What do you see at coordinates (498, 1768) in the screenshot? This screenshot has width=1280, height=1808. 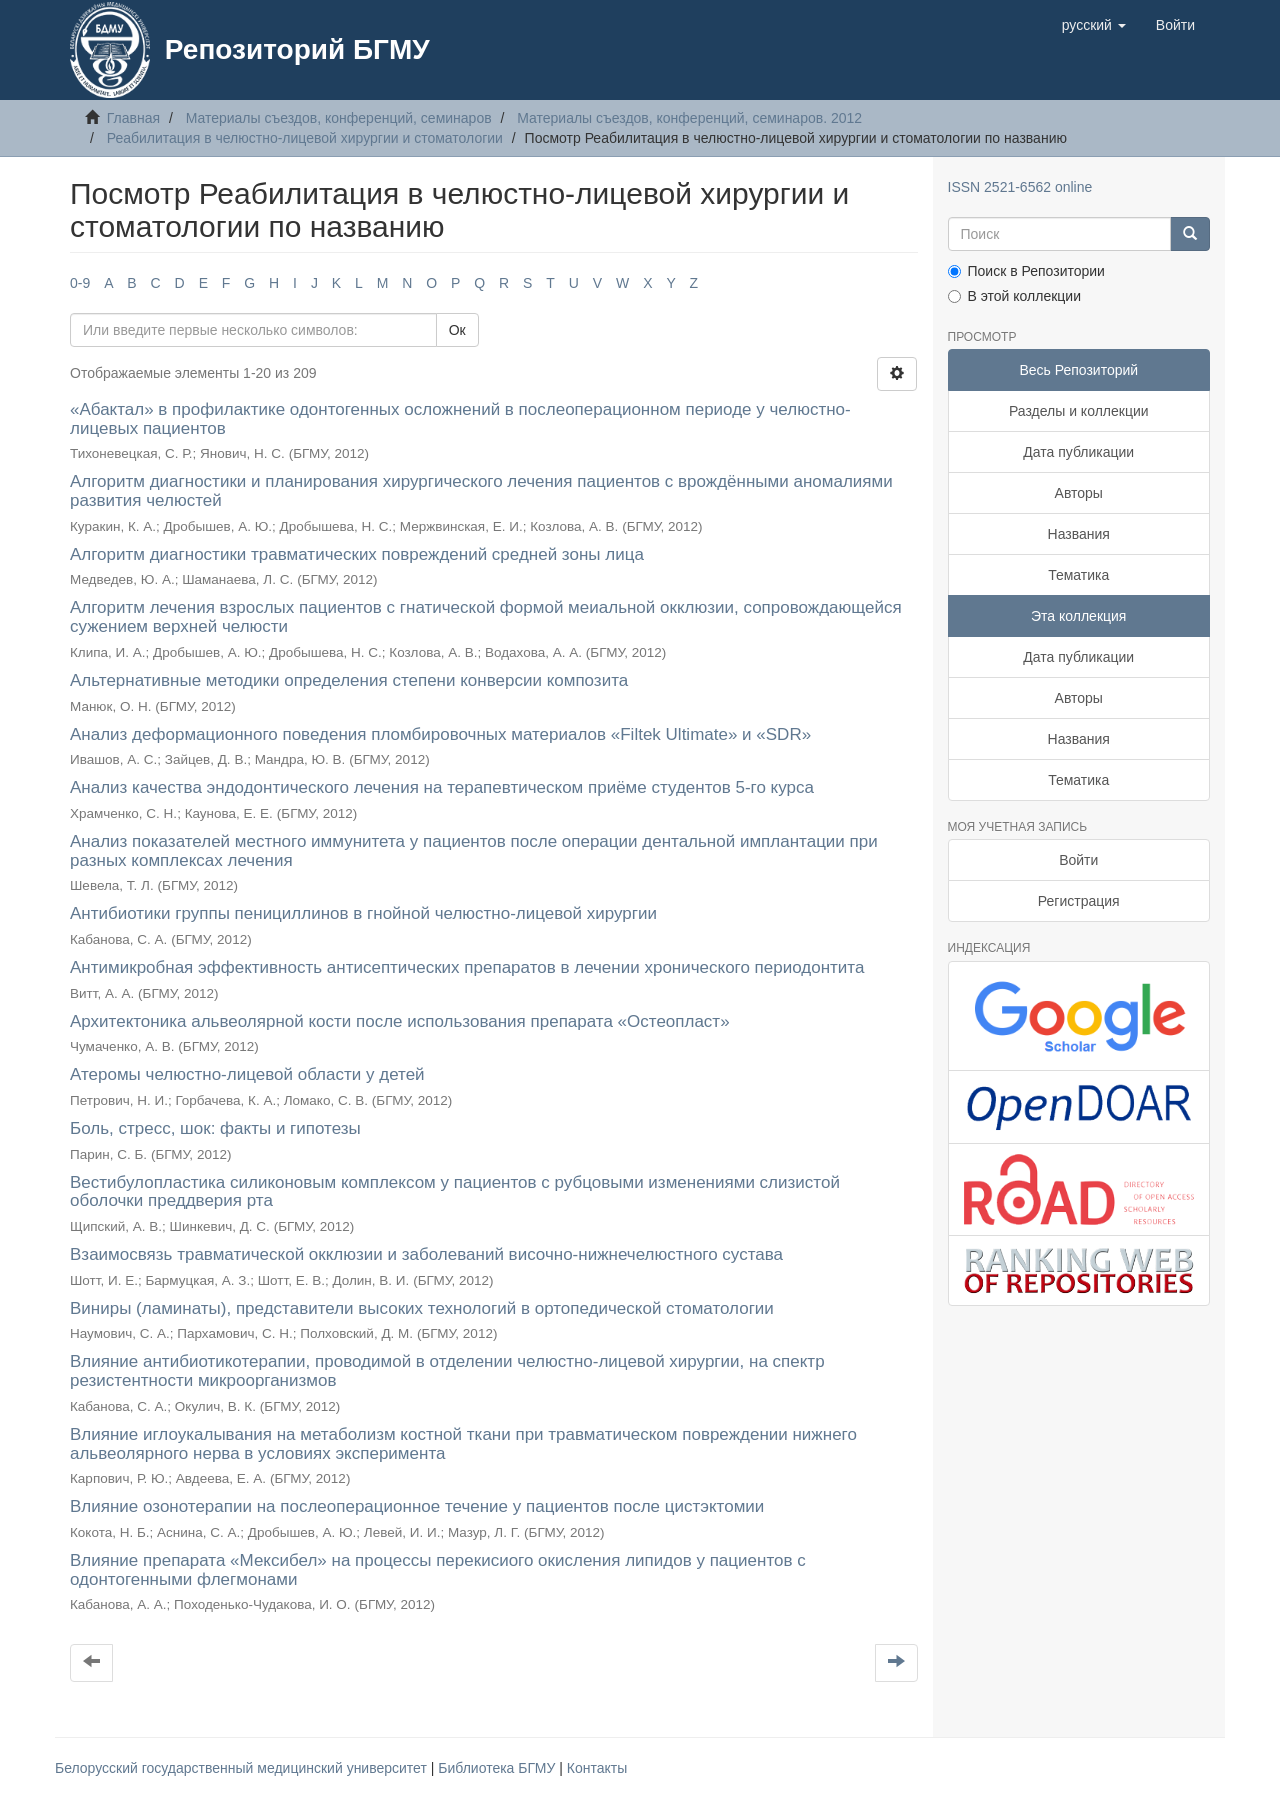 I see `Библиотека БГМУ` at bounding box center [498, 1768].